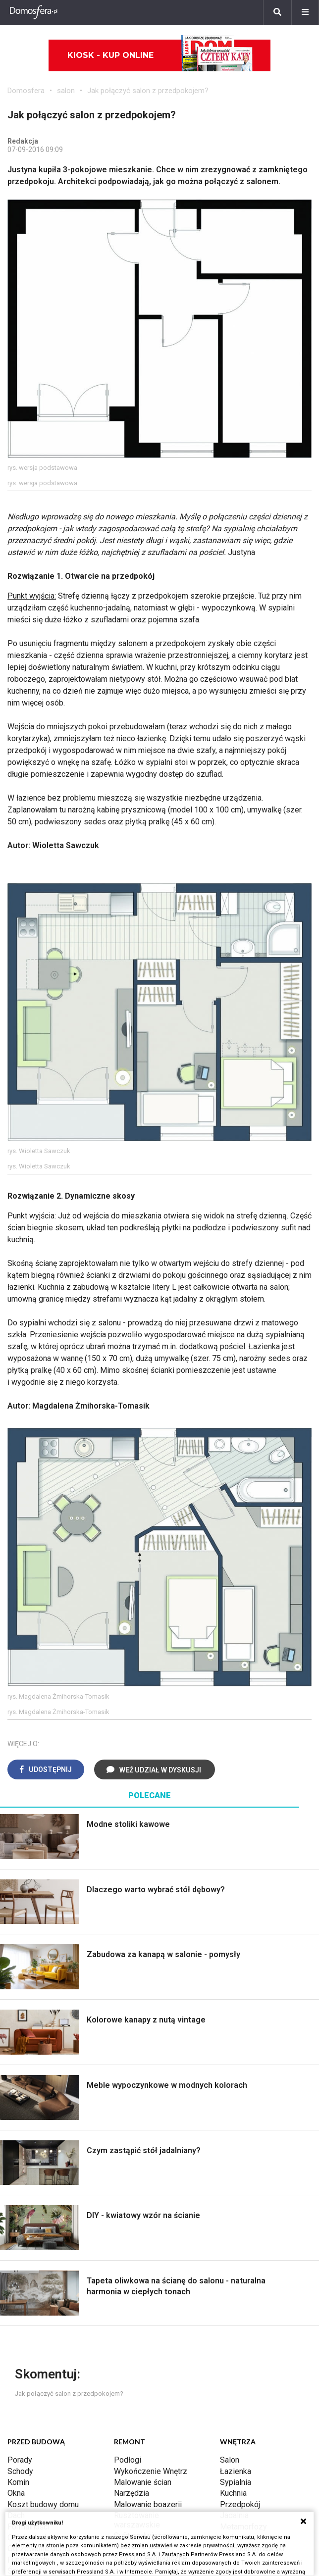 The width and height of the screenshot is (319, 2576). Describe the element at coordinates (148, 90) in the screenshot. I see `Jak połączyć salon z przedpokojem?` at that location.